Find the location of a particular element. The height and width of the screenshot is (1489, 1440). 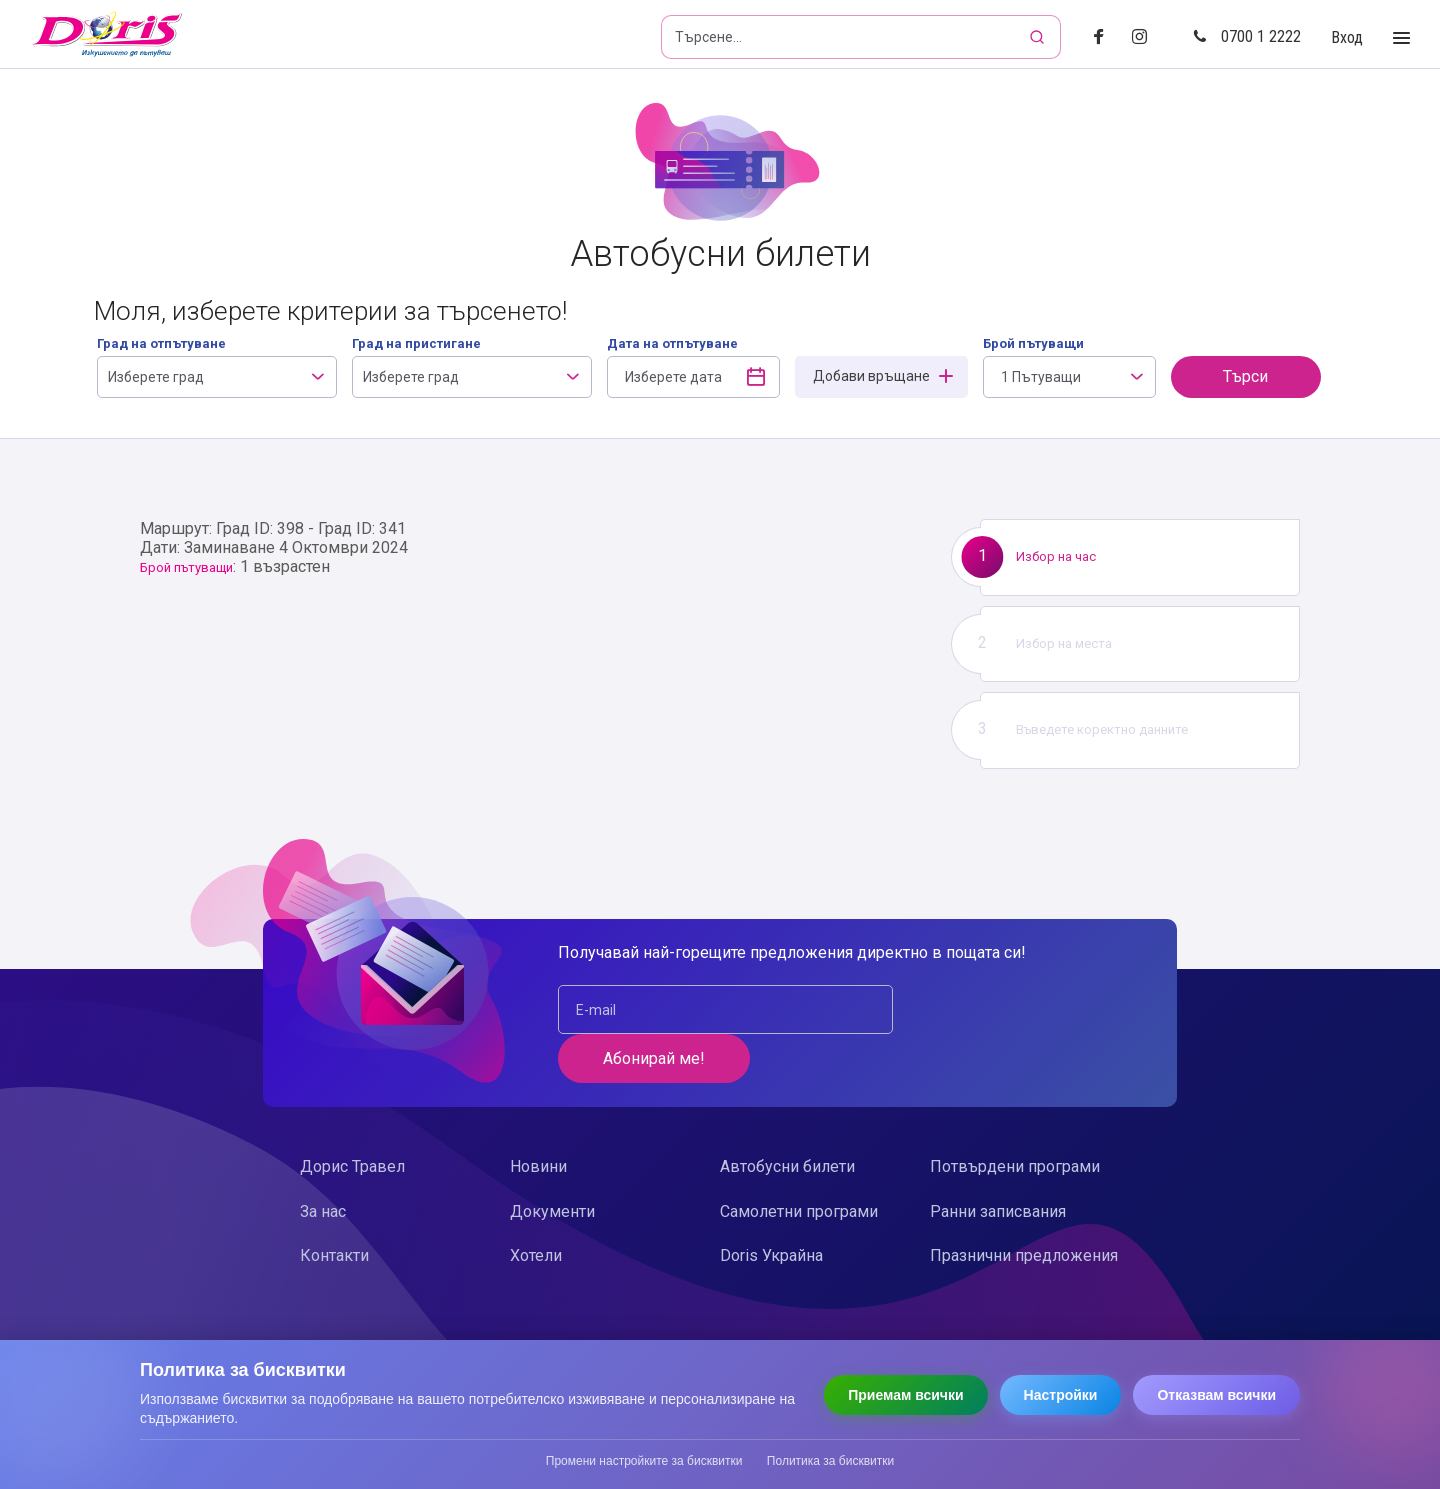

Doris Украйна is located at coordinates (771, 1206).